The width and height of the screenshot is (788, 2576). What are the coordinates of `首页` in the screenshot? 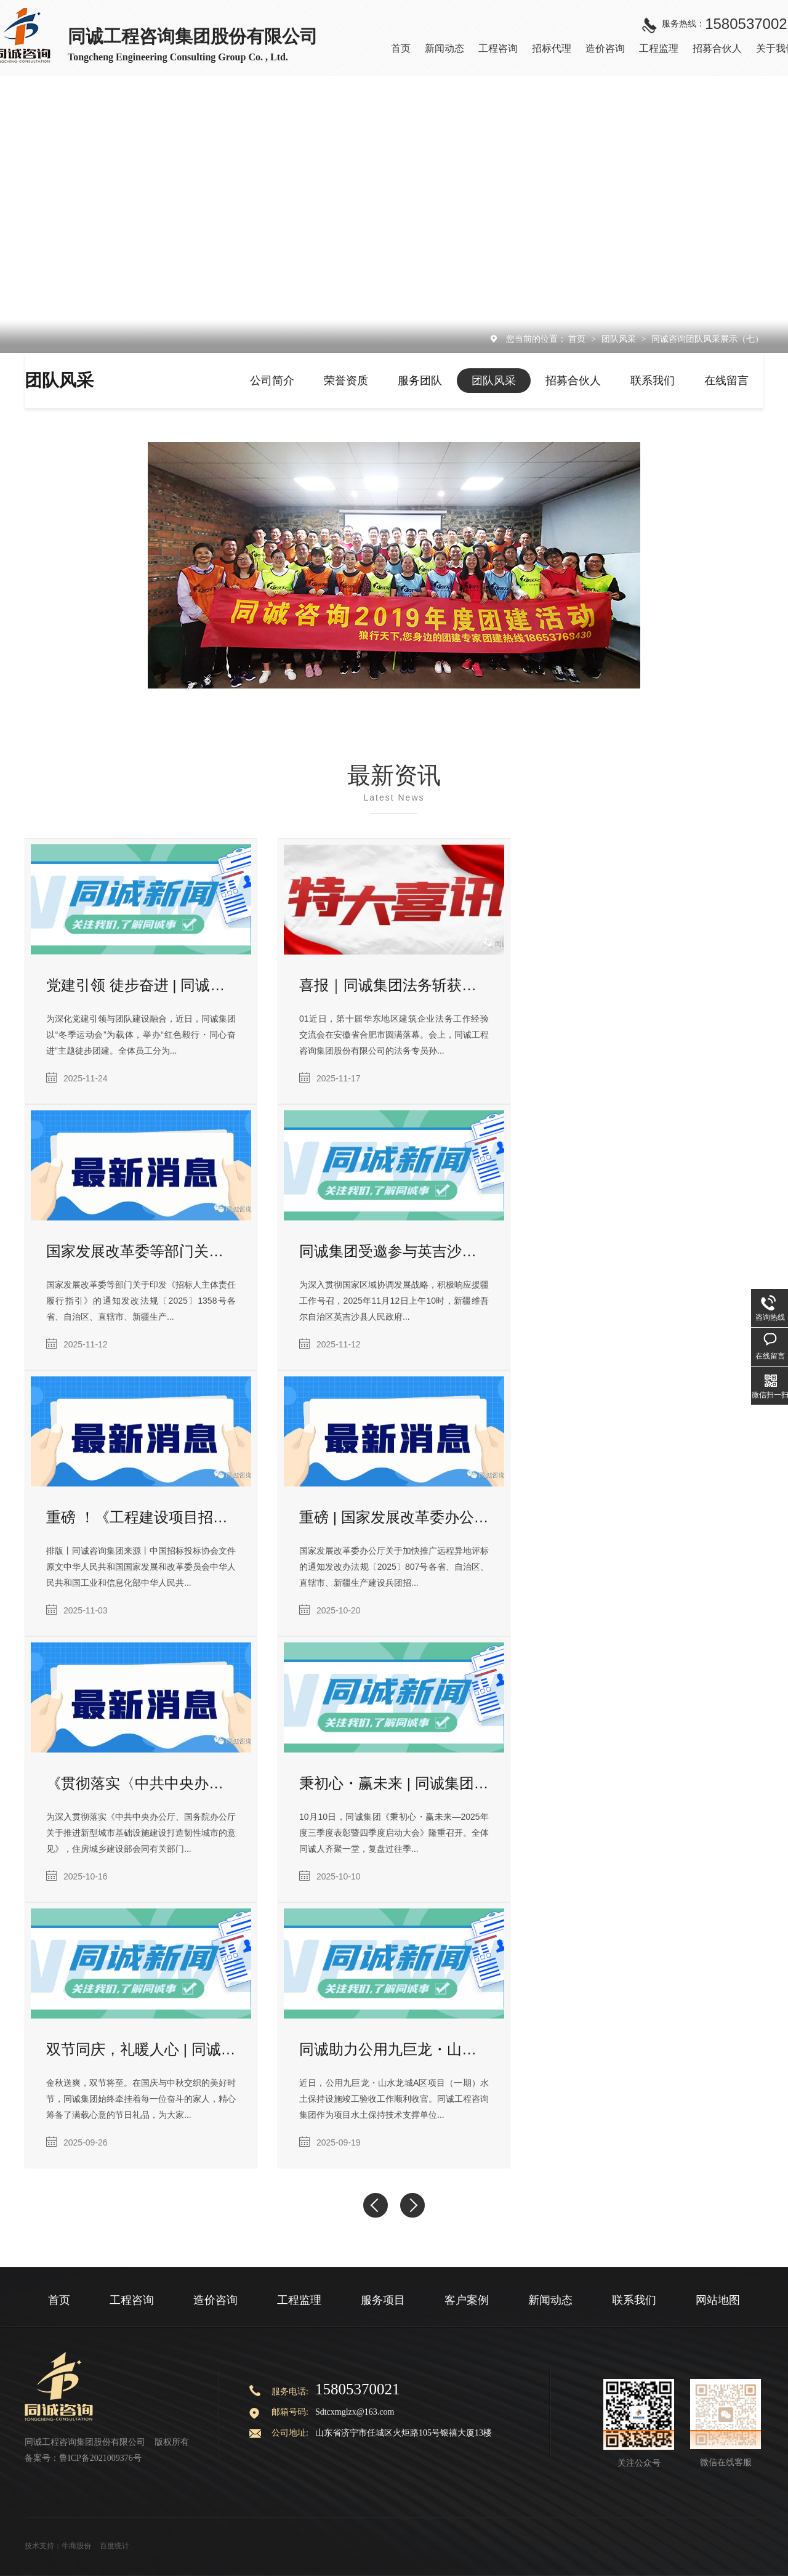 It's located at (578, 339).